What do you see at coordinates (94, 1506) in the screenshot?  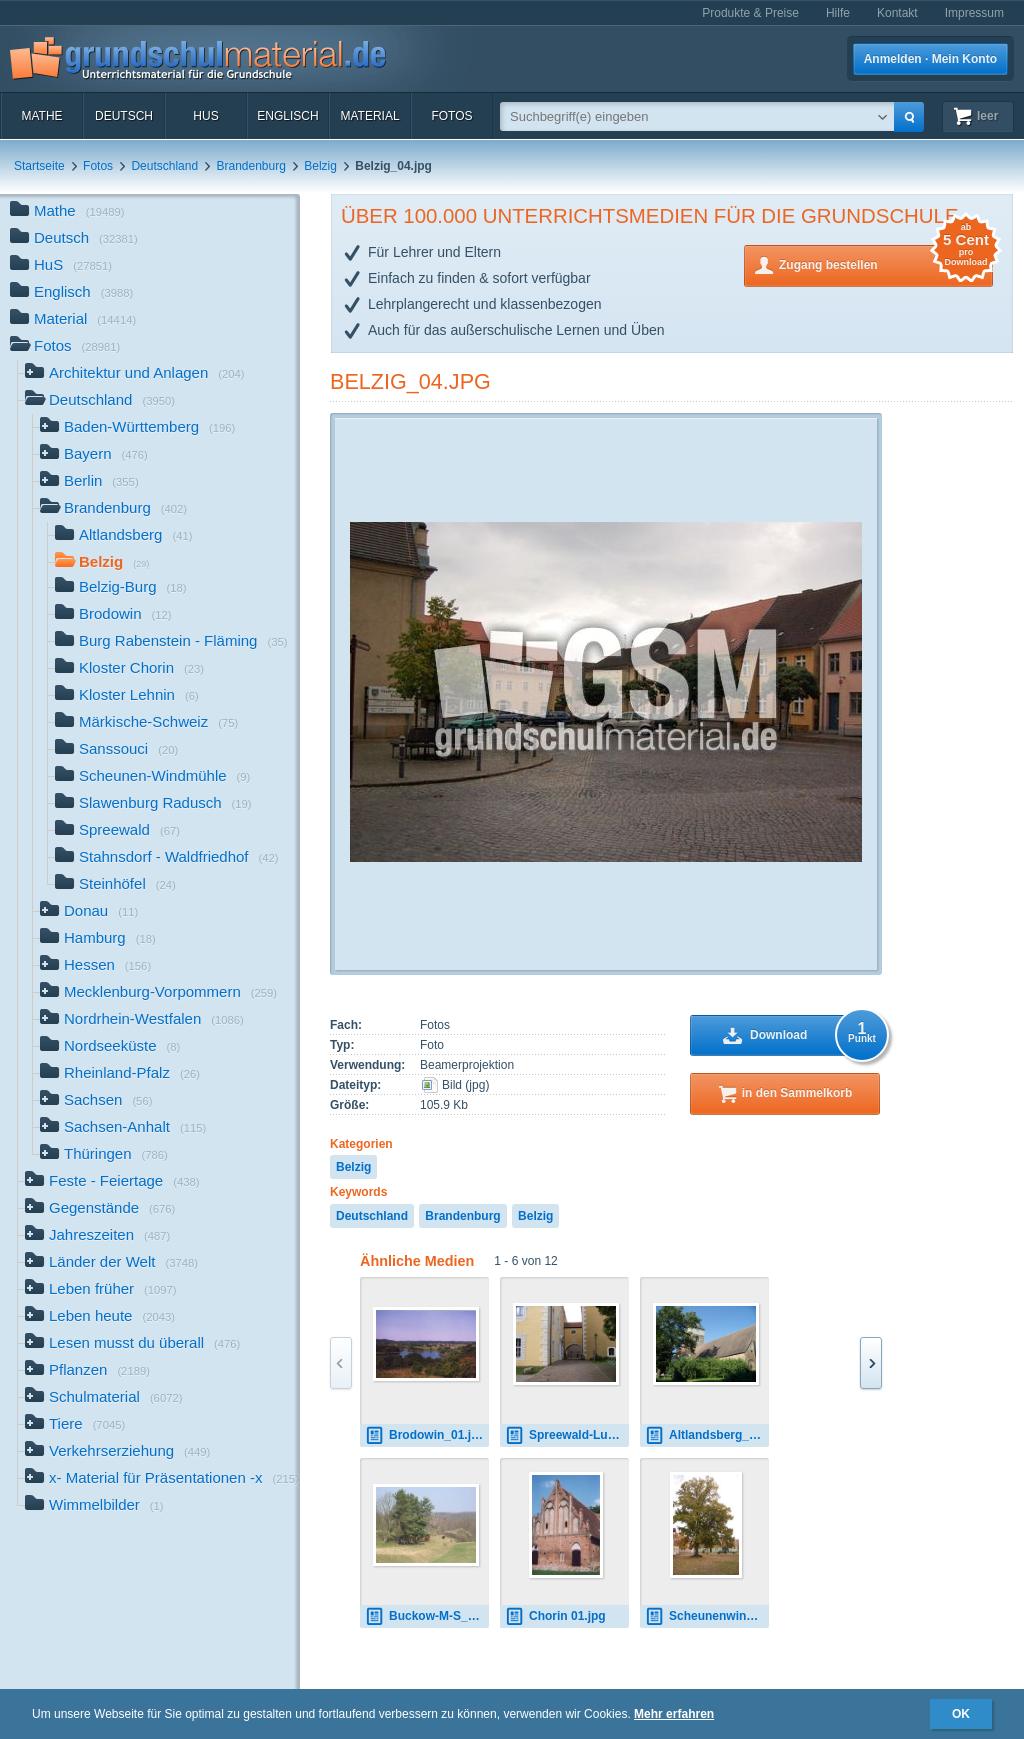 I see `Wimmelbilder` at bounding box center [94, 1506].